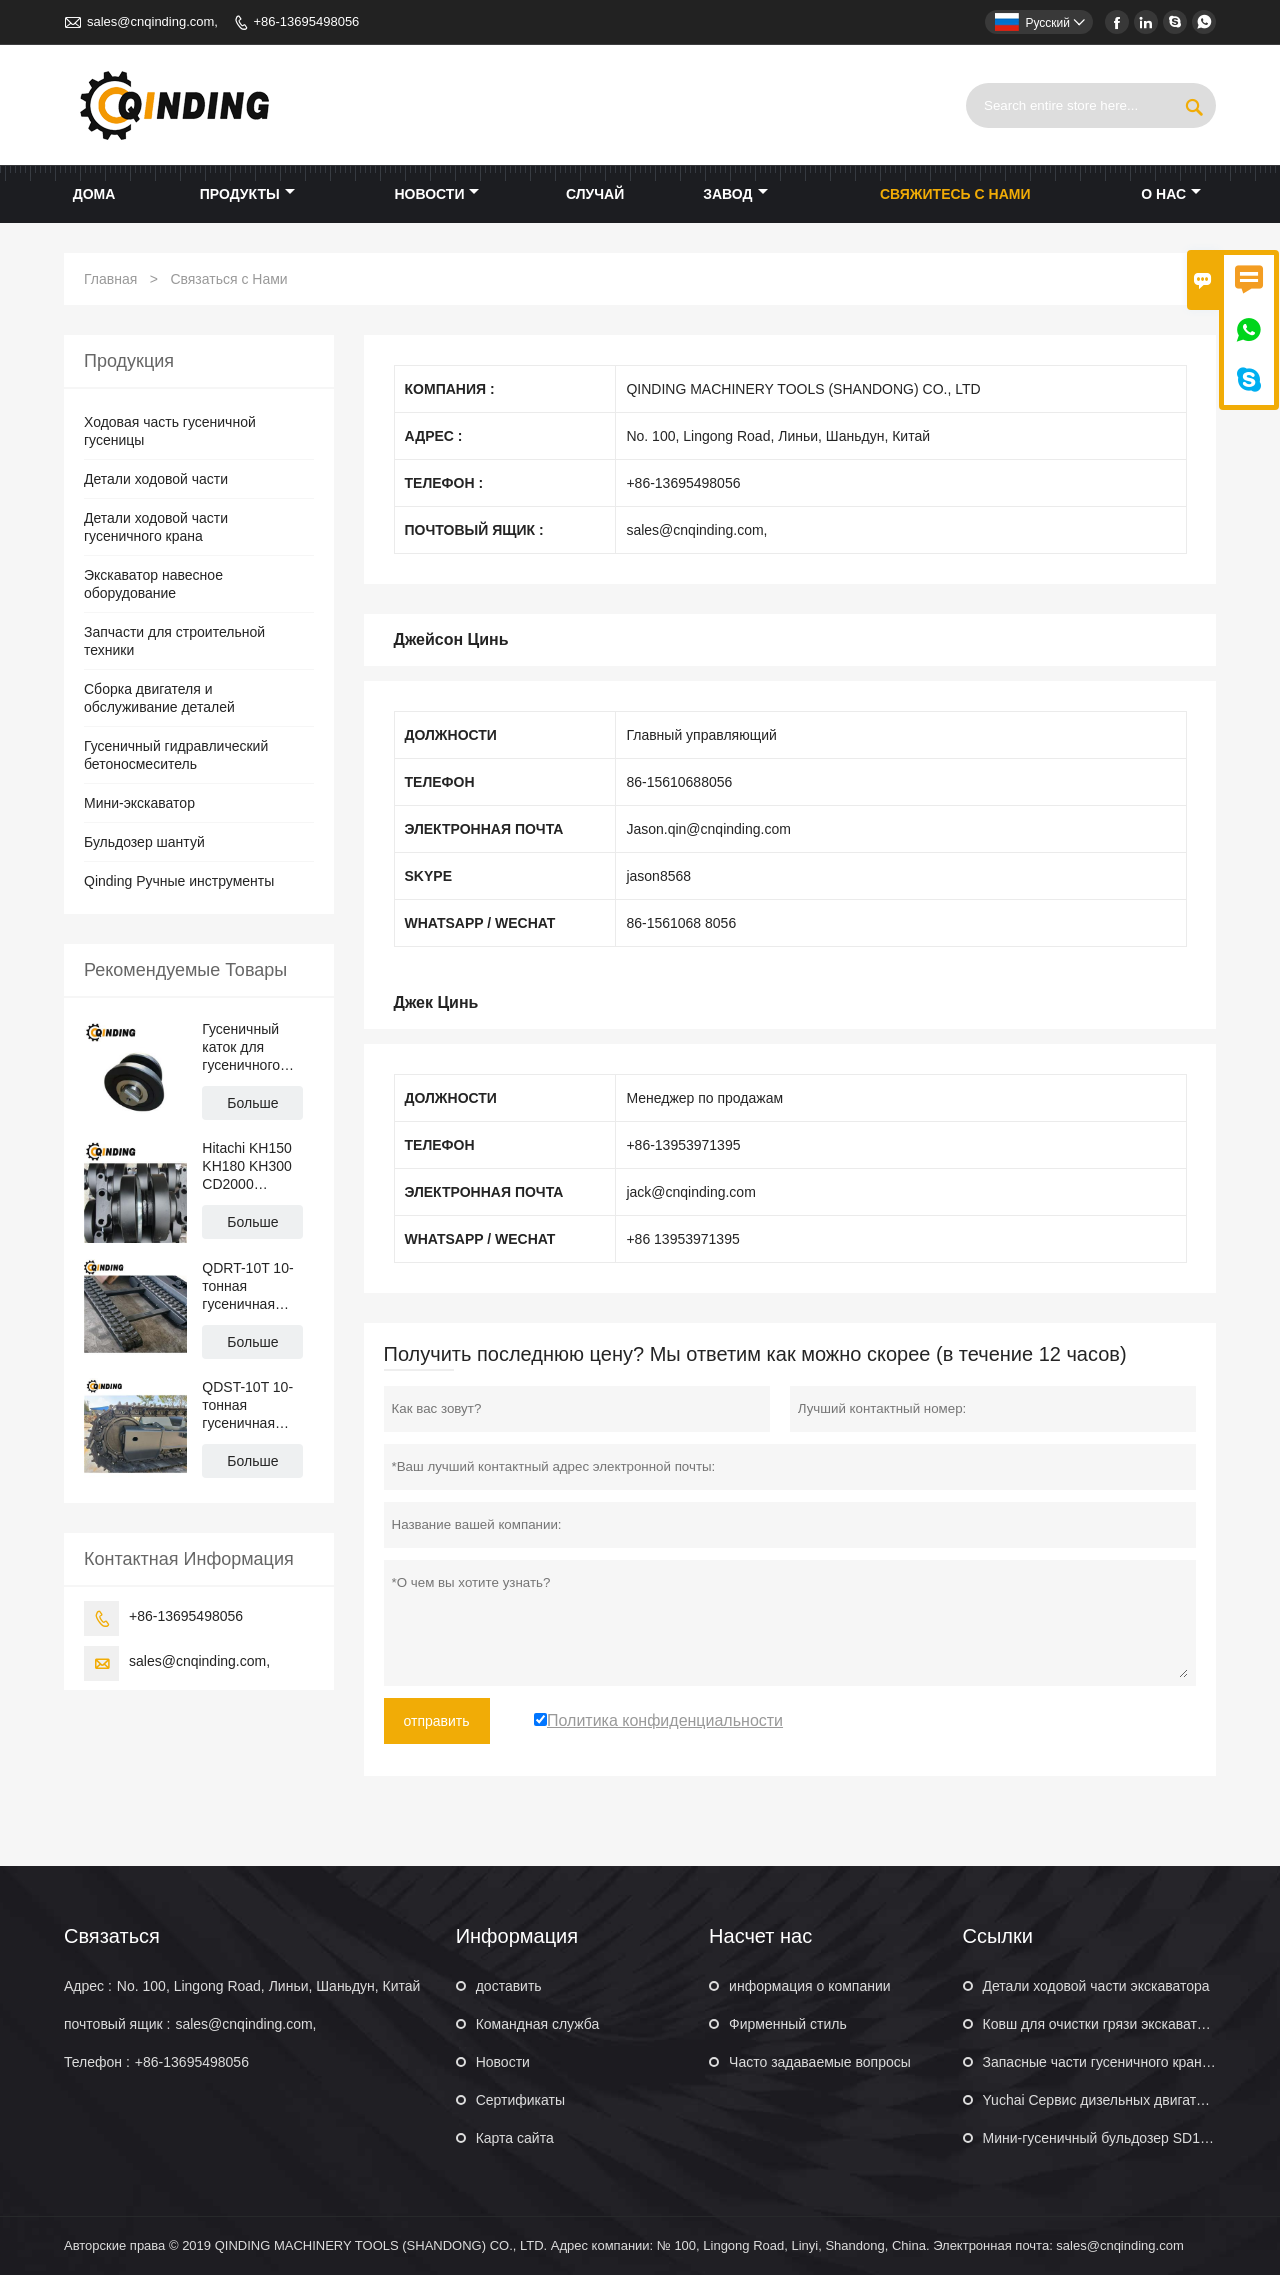 Image resolution: width=1280 pixels, height=2275 pixels. What do you see at coordinates (1096, 1986) in the screenshot?
I see `Детали ходовой части экскаватора` at bounding box center [1096, 1986].